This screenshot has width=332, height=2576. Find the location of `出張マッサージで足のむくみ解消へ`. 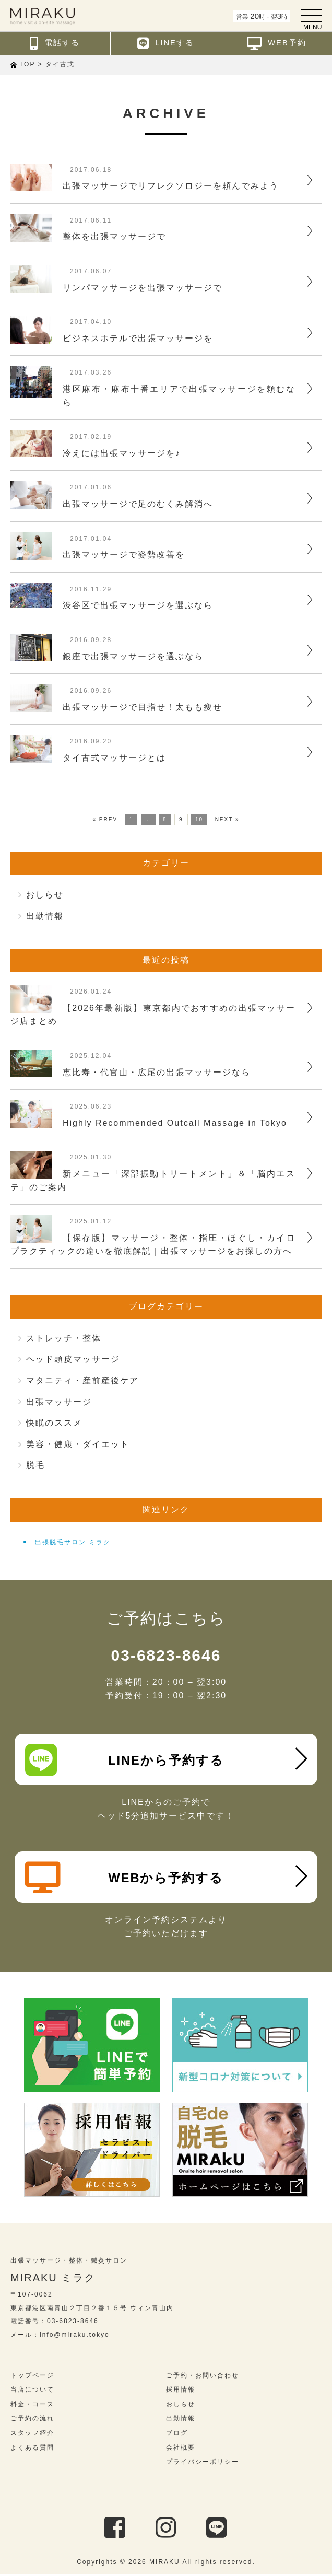

出張マッサージで足のむくみ解消へ is located at coordinates (138, 503).